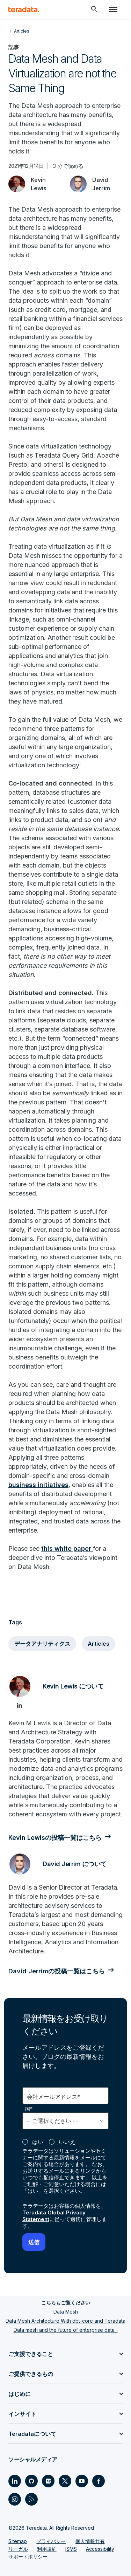 The width and height of the screenshot is (131, 2576). What do you see at coordinates (14, 2481) in the screenshot?
I see `[Social Link - Teradata on LinkedIn]` at bounding box center [14, 2481].